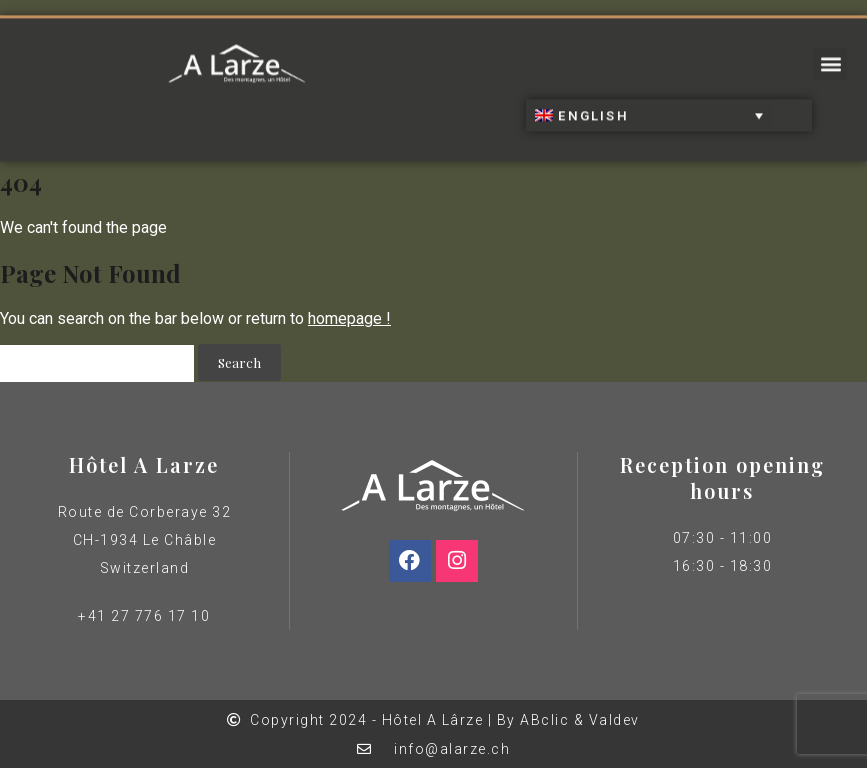 The image size is (867, 768). I want to click on homepage !, so click(349, 318).